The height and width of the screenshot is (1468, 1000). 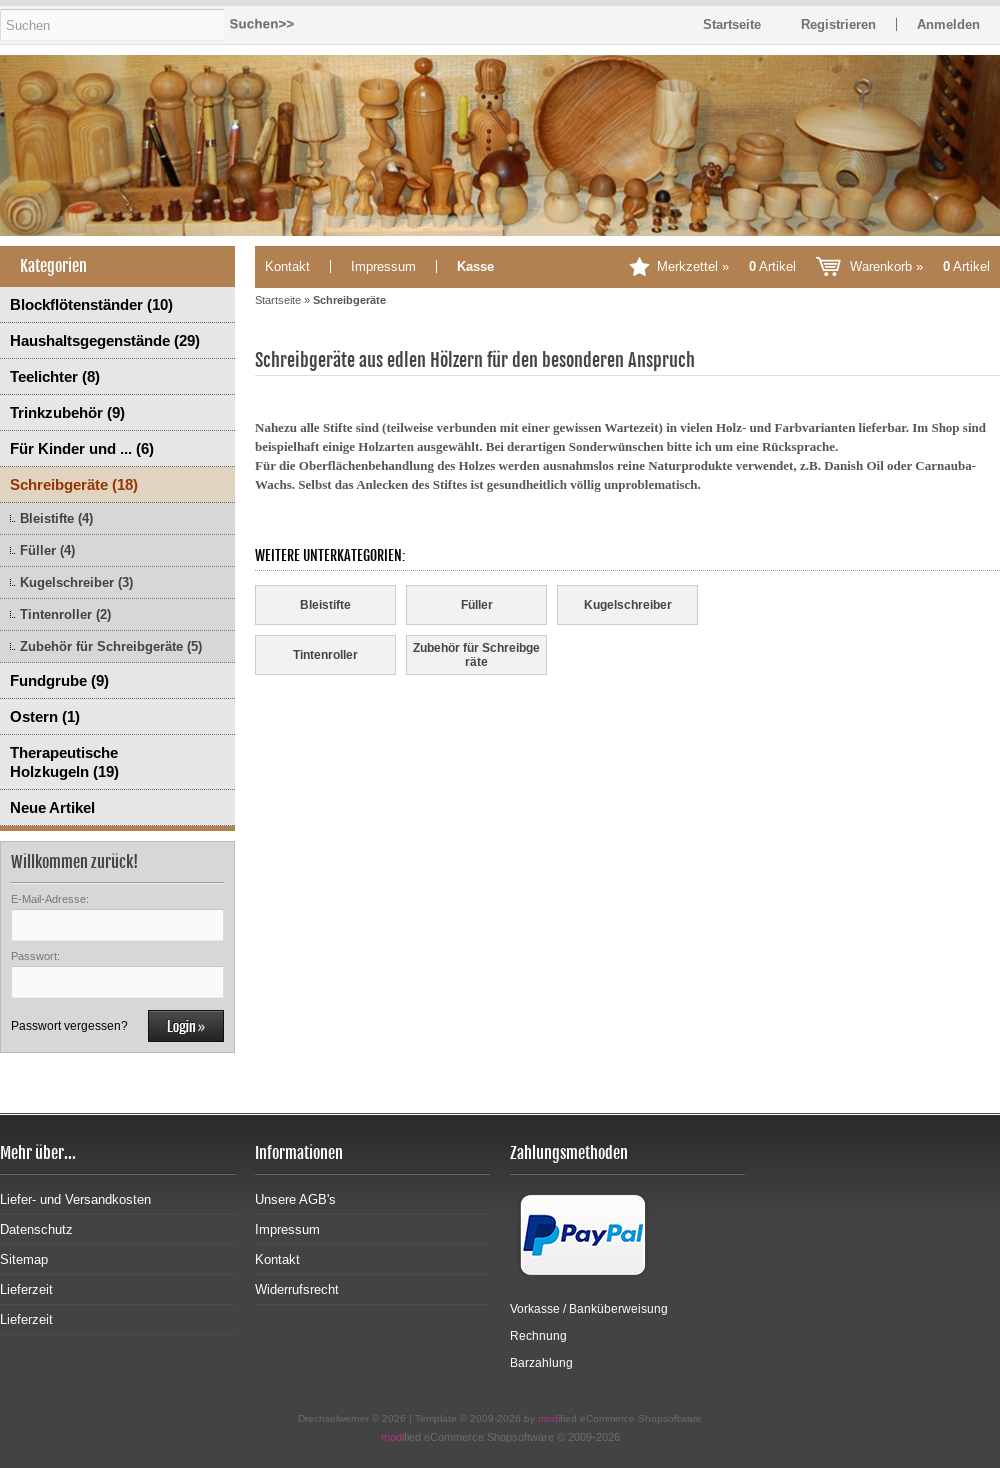 What do you see at coordinates (295, 1199) in the screenshot?
I see `Unsere AGB's` at bounding box center [295, 1199].